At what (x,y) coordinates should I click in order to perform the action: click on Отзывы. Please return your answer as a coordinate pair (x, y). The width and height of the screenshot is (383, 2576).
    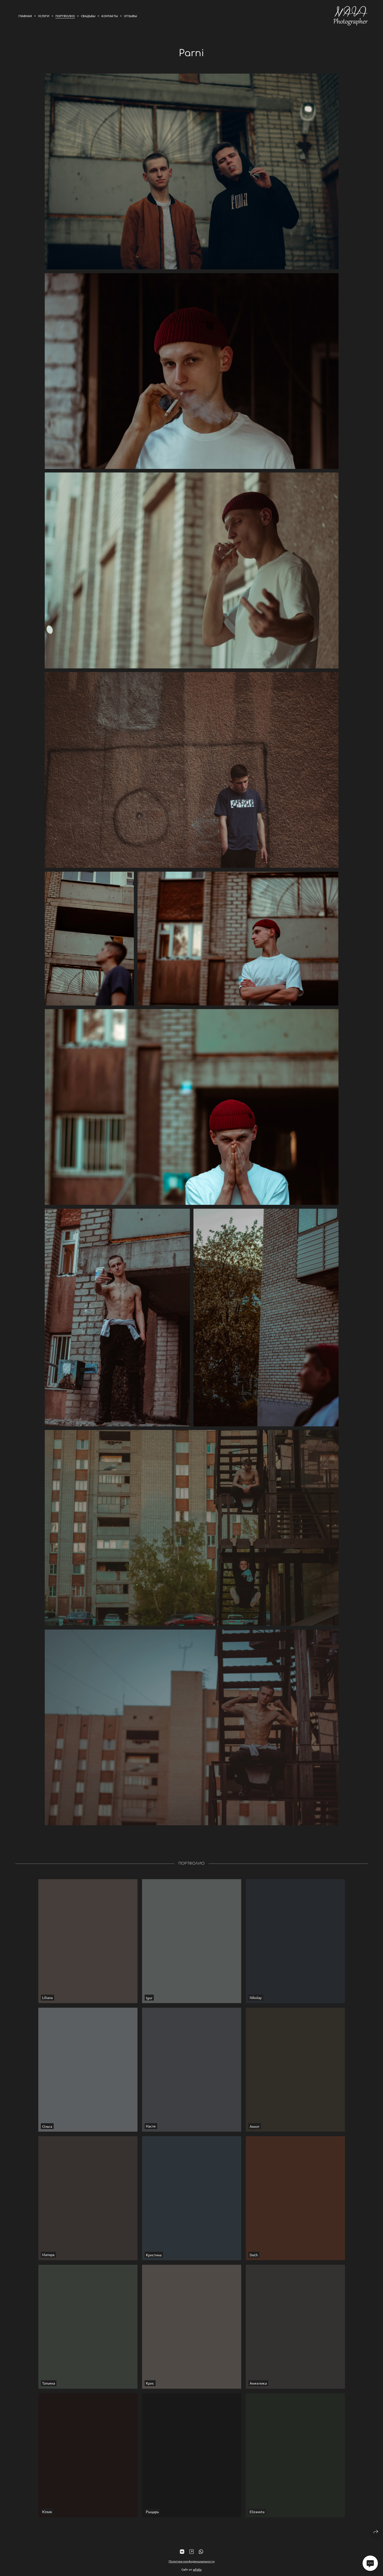
    Looking at the image, I should click on (130, 16).